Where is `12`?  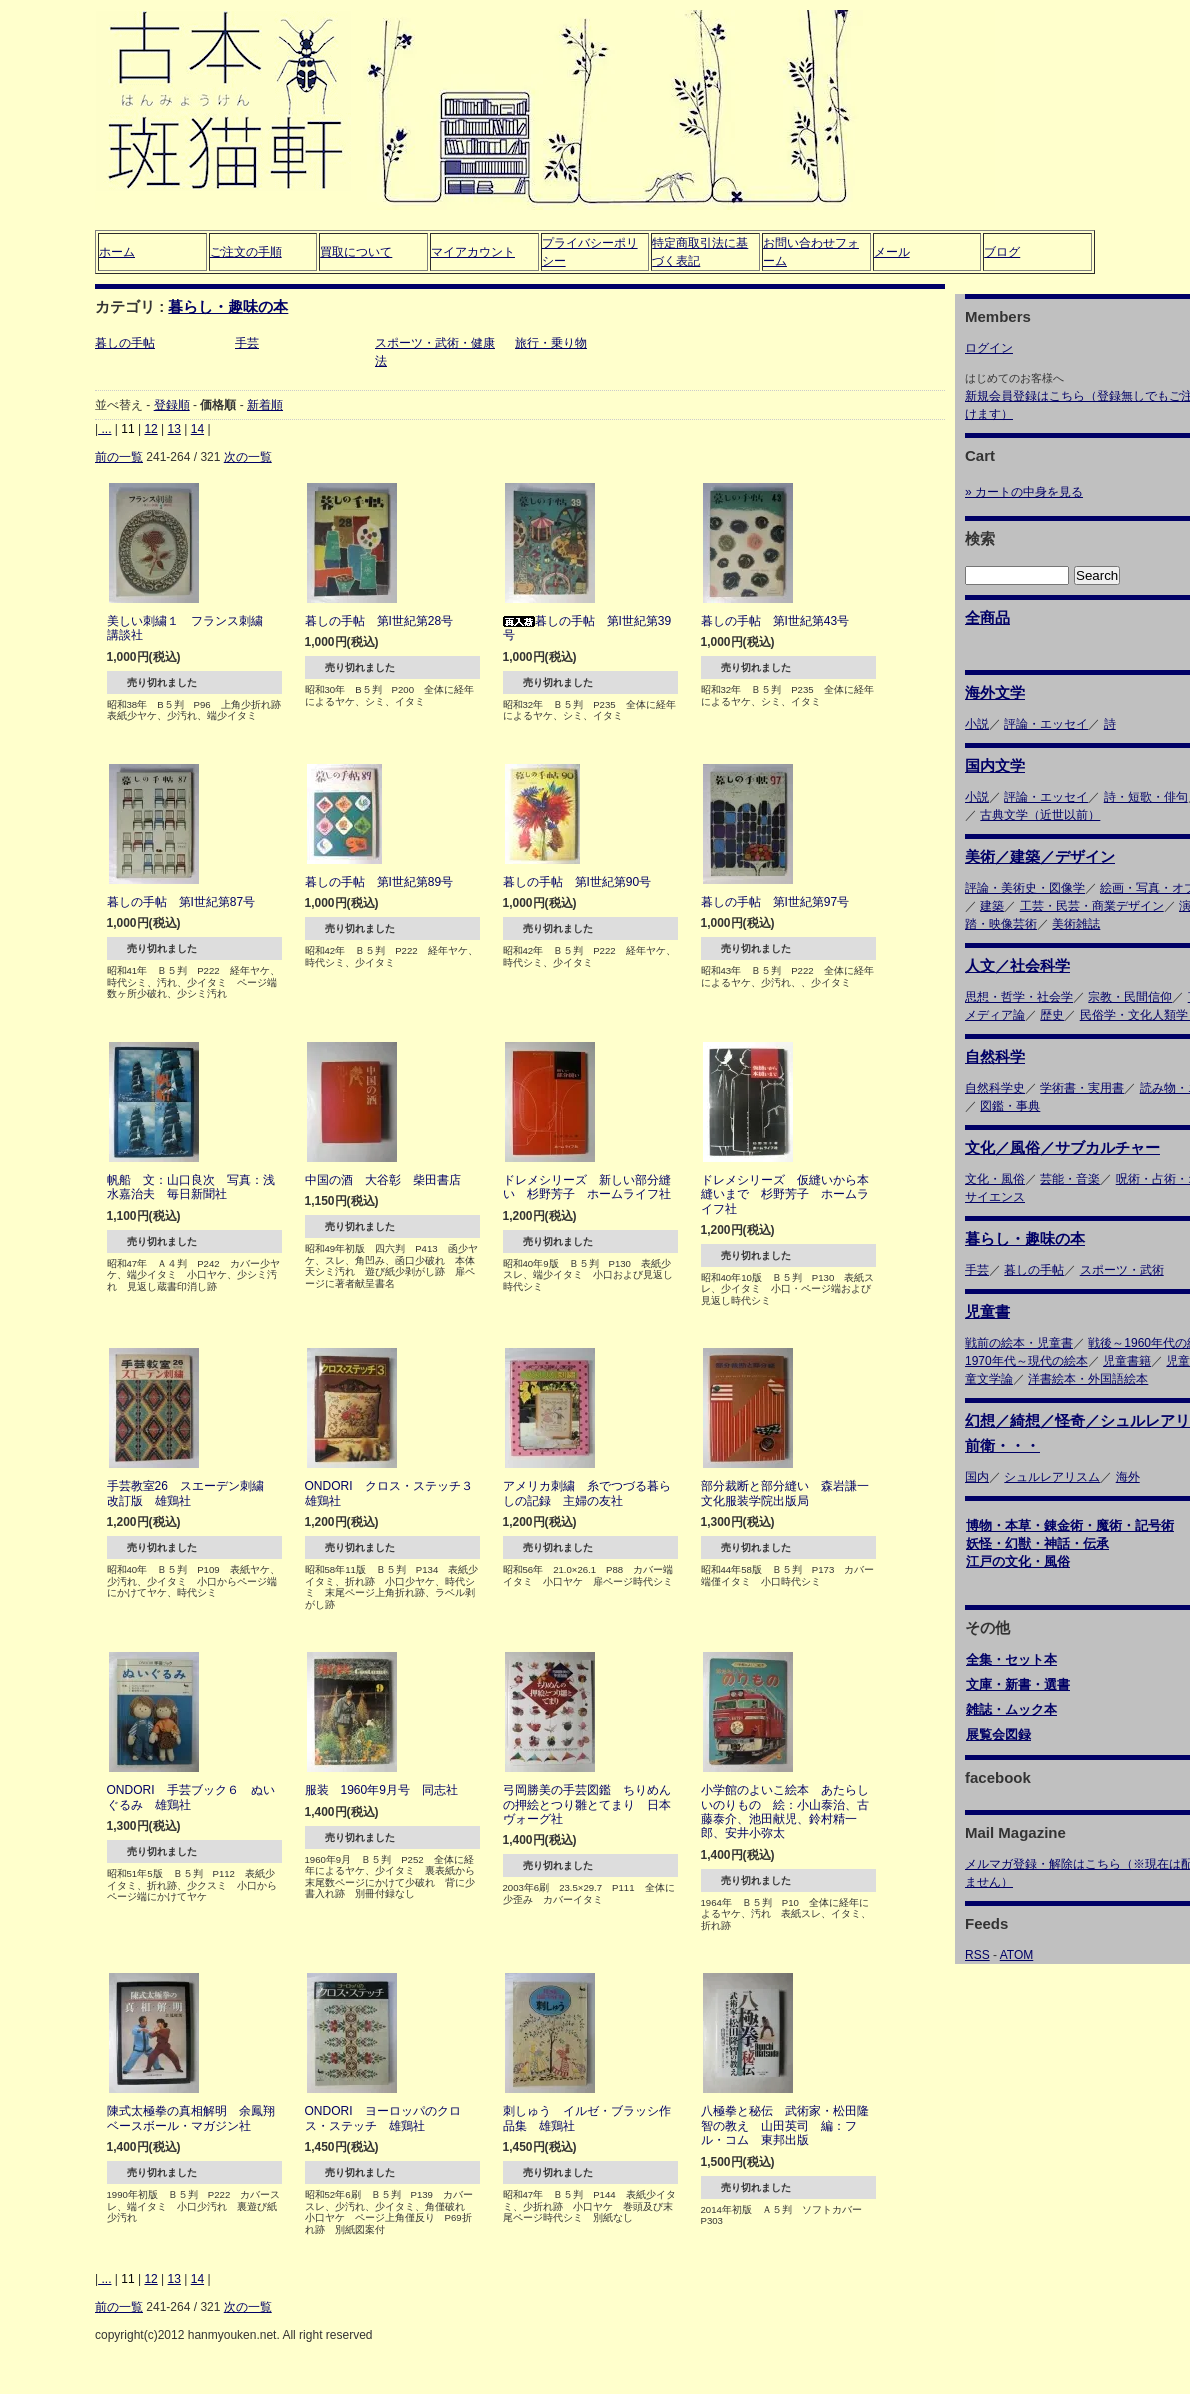
12 is located at coordinates (150, 429).